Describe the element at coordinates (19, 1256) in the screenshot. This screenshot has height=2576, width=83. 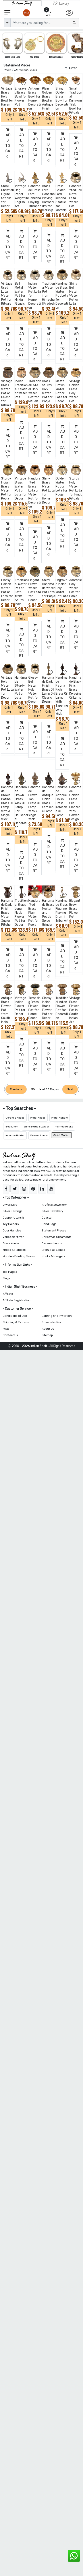
I see `Wooden Printing Blocks` at that location.